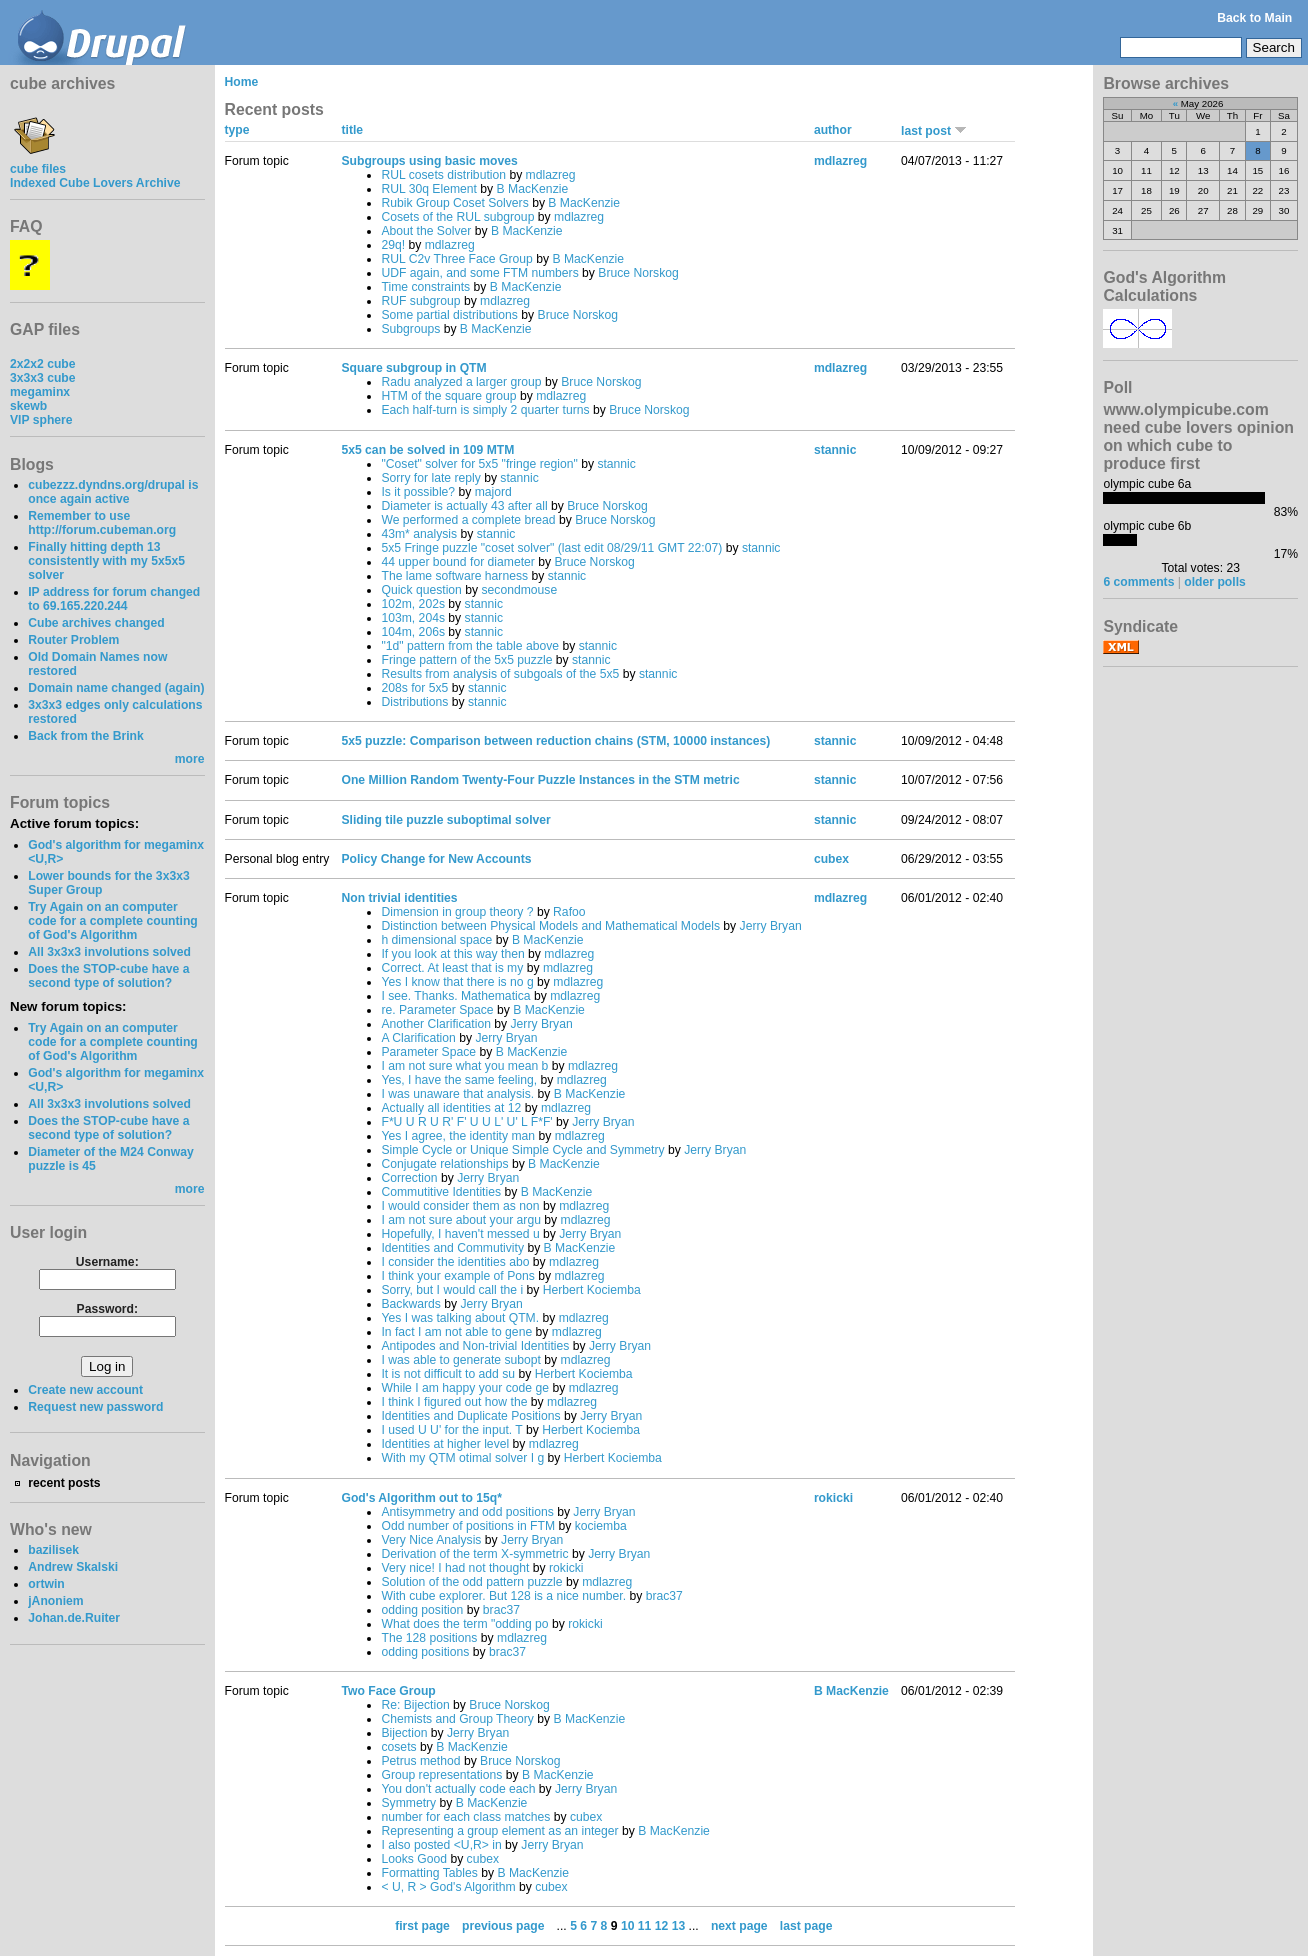 The height and width of the screenshot is (1956, 1308). What do you see at coordinates (499, 1831) in the screenshot?
I see `Representing a group element as an integer` at bounding box center [499, 1831].